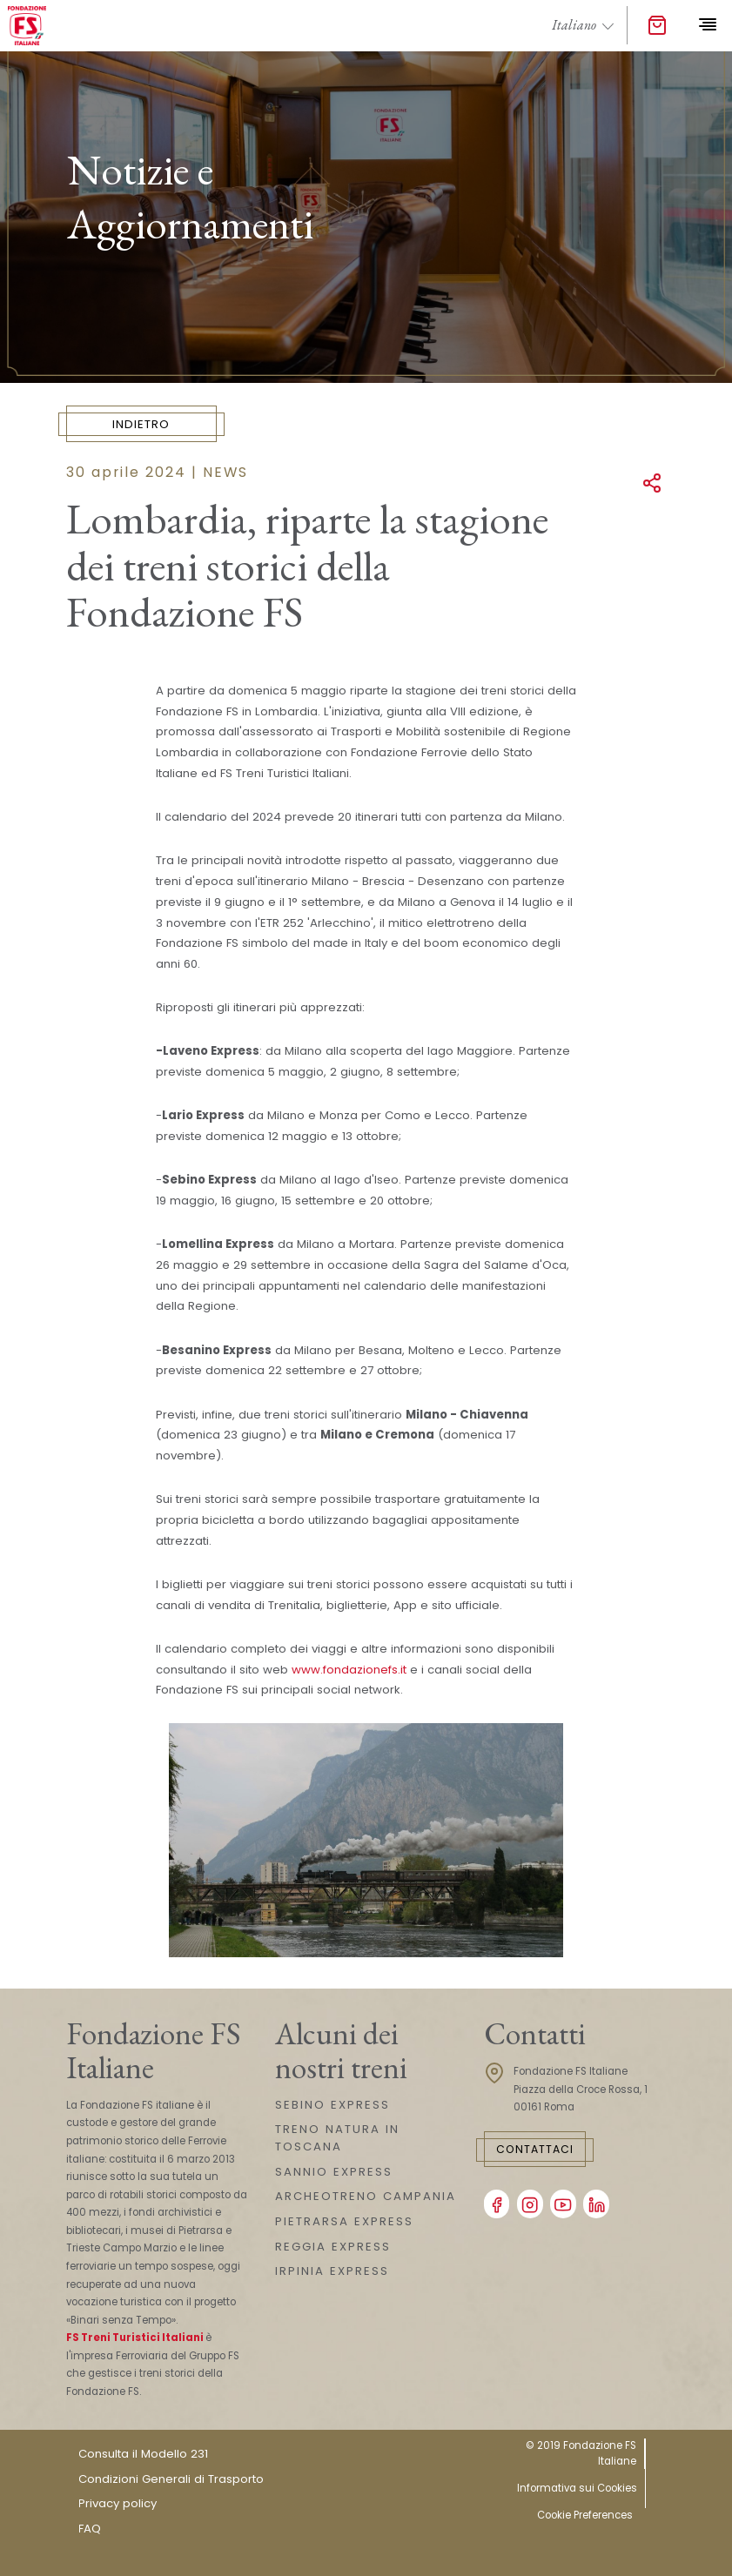  Describe the element at coordinates (344, 2221) in the screenshot. I see `PIETRARSA EXPRESS` at that location.